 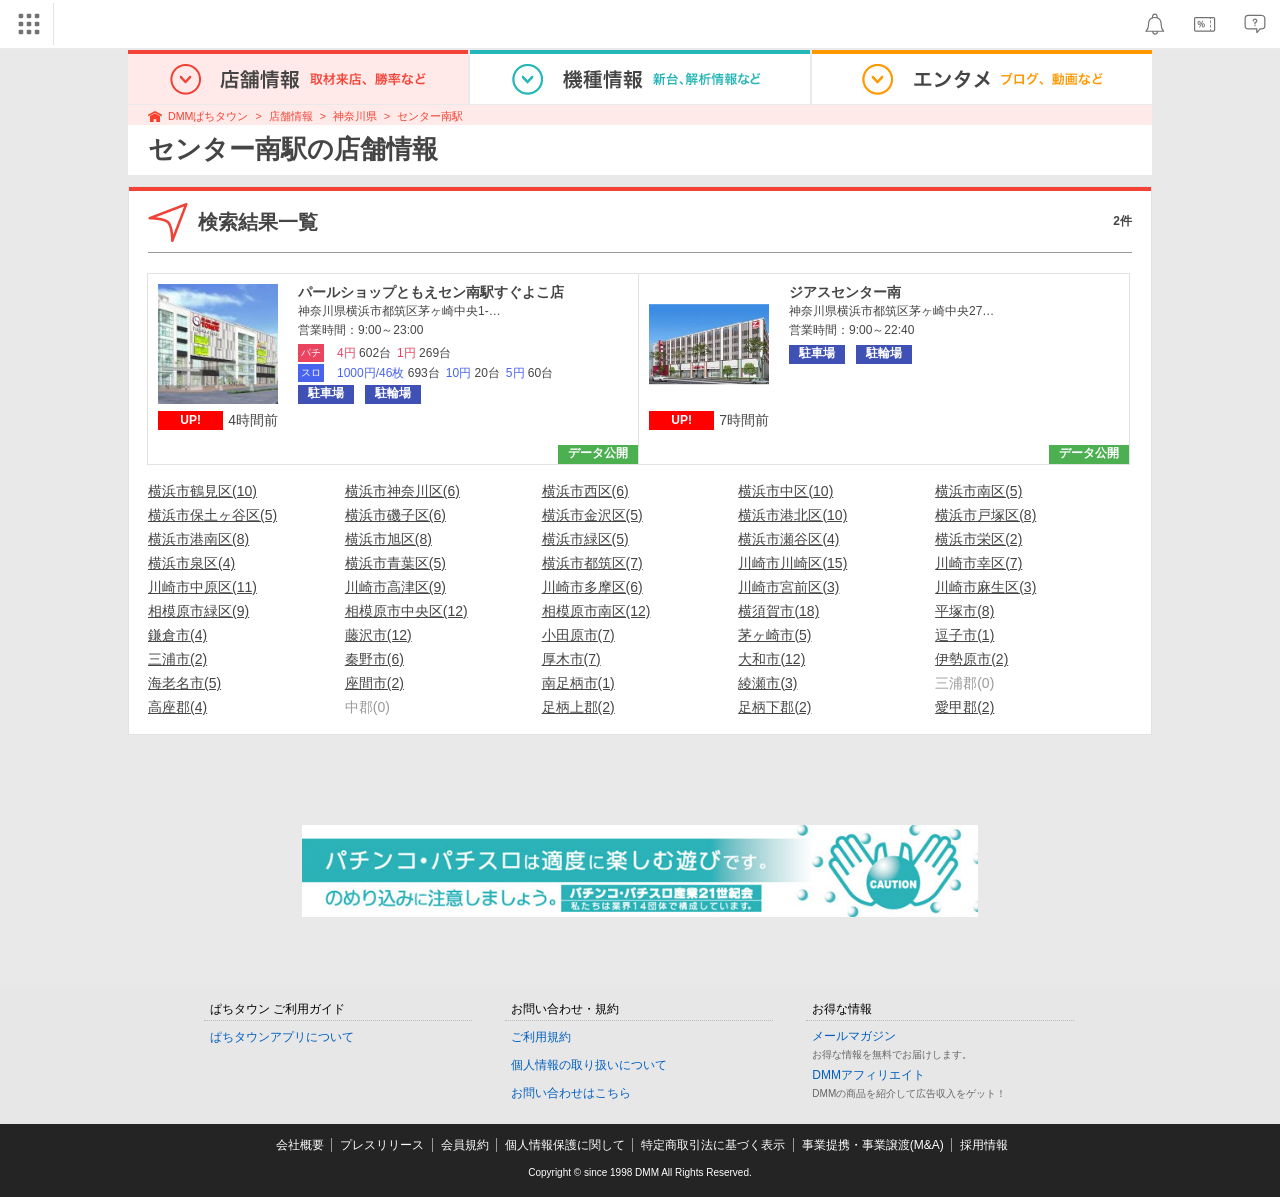 What do you see at coordinates (571, 1093) in the screenshot?
I see `お問い合わせはこちら` at bounding box center [571, 1093].